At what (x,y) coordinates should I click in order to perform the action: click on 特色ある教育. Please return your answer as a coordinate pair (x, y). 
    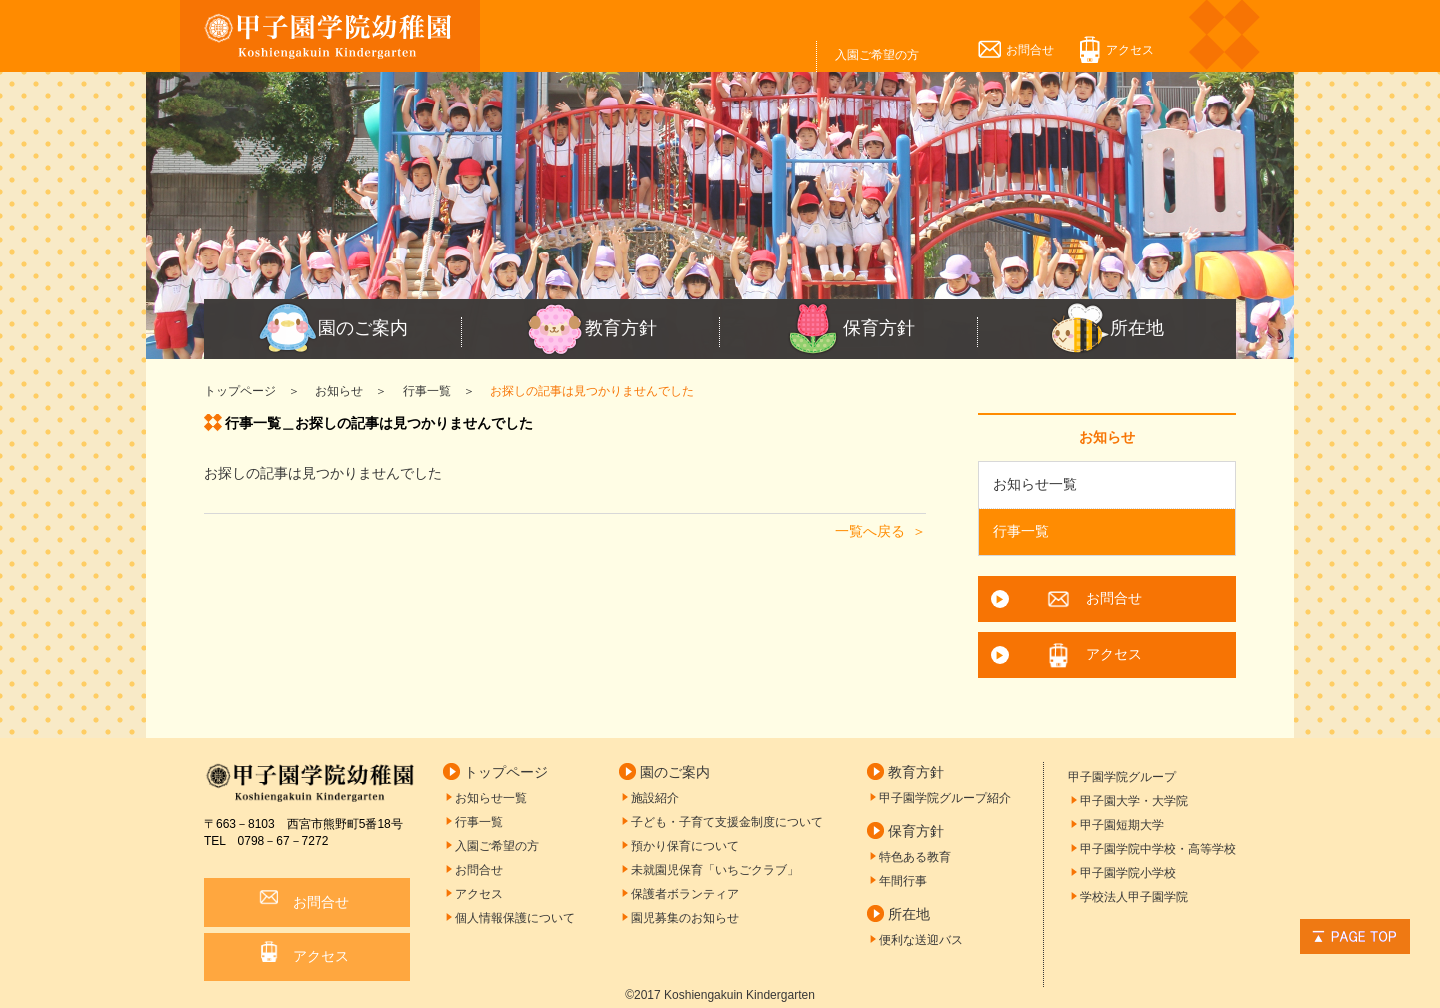
    Looking at the image, I should click on (915, 857).